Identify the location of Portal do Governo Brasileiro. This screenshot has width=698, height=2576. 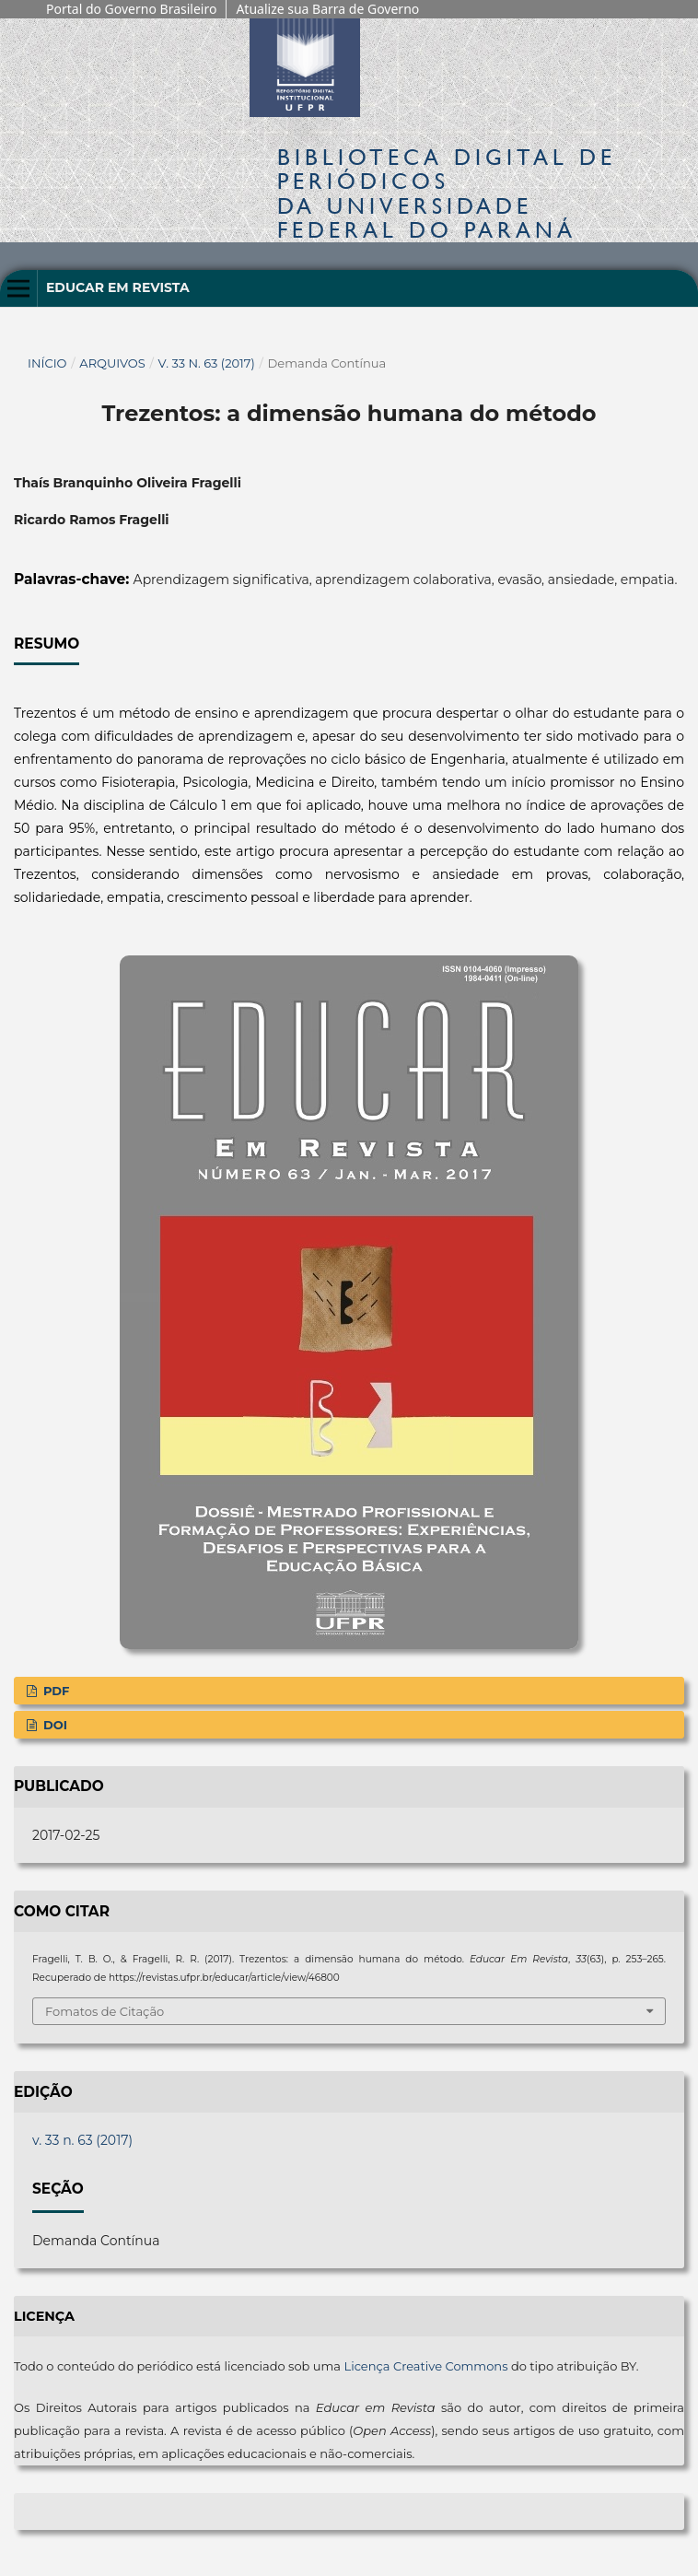
(131, 9).